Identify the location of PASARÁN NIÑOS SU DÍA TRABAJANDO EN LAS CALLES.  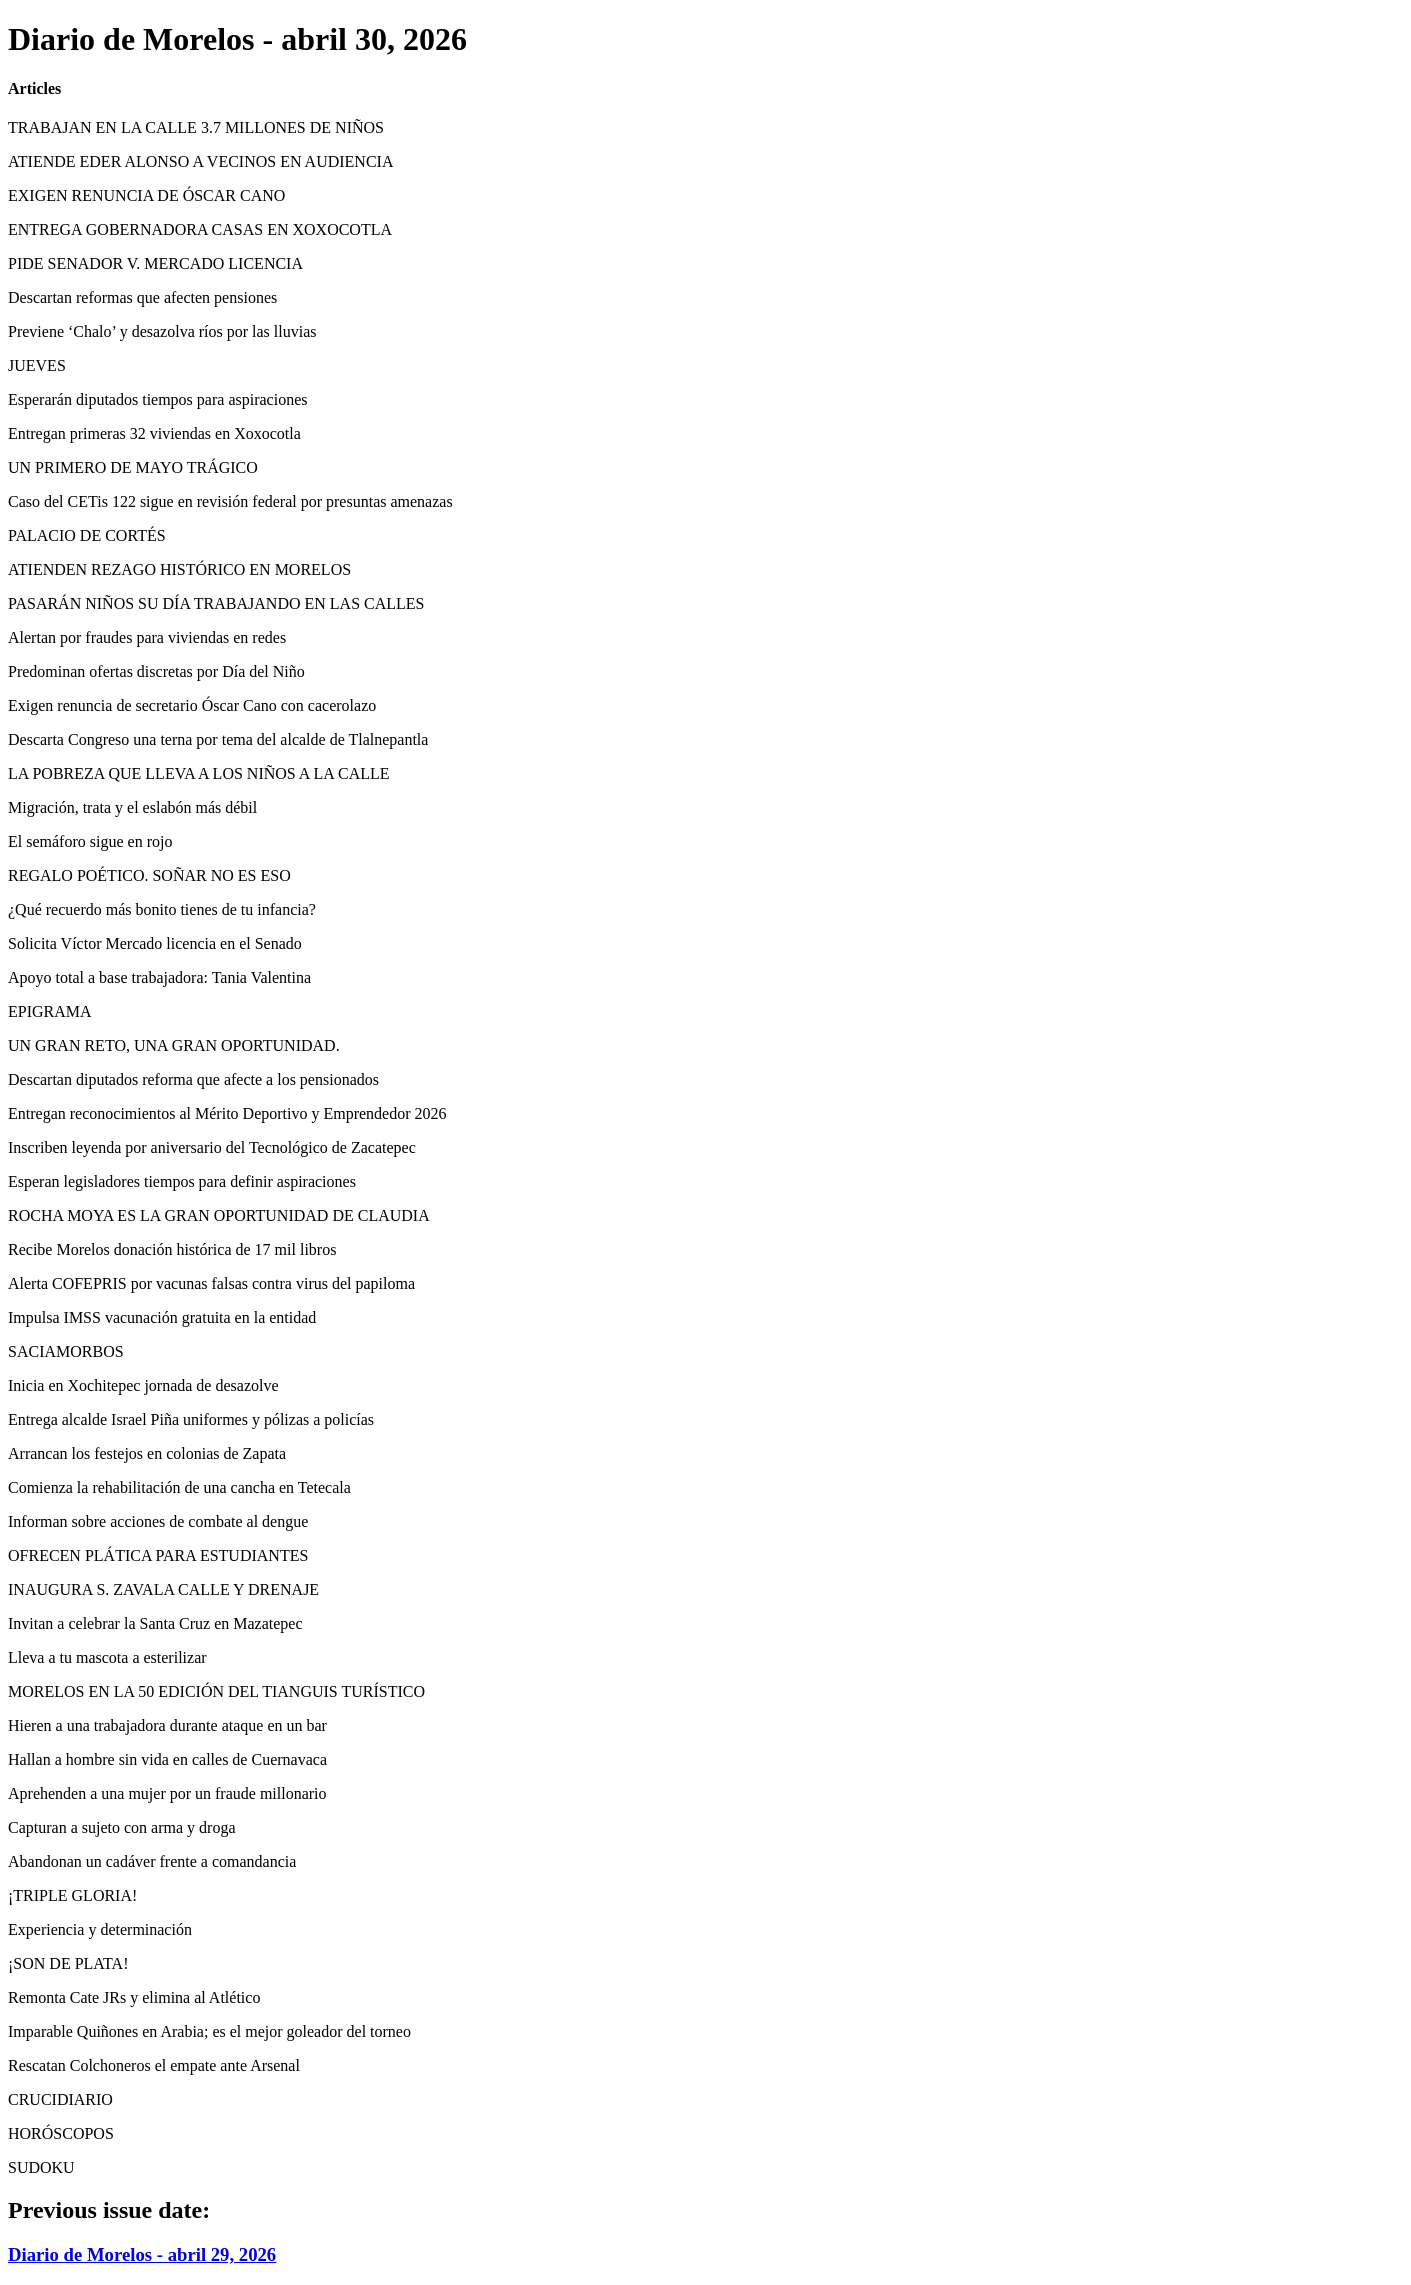
(216, 603).